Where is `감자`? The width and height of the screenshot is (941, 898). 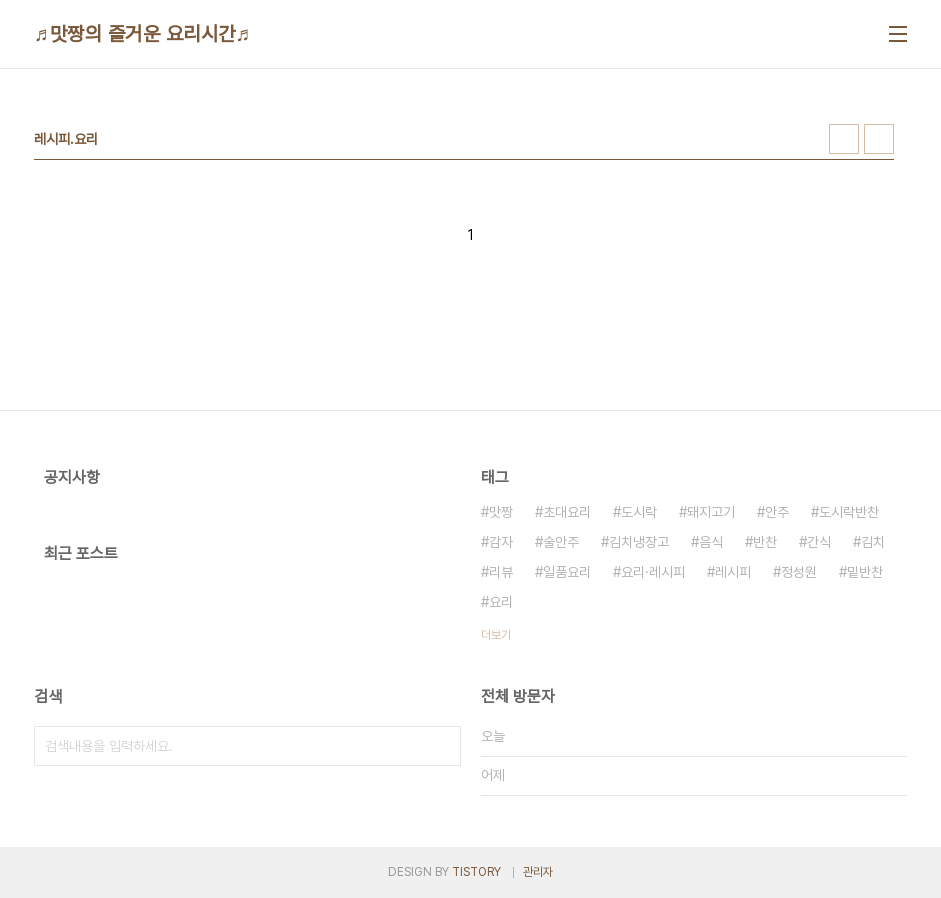 감자 is located at coordinates (501, 542).